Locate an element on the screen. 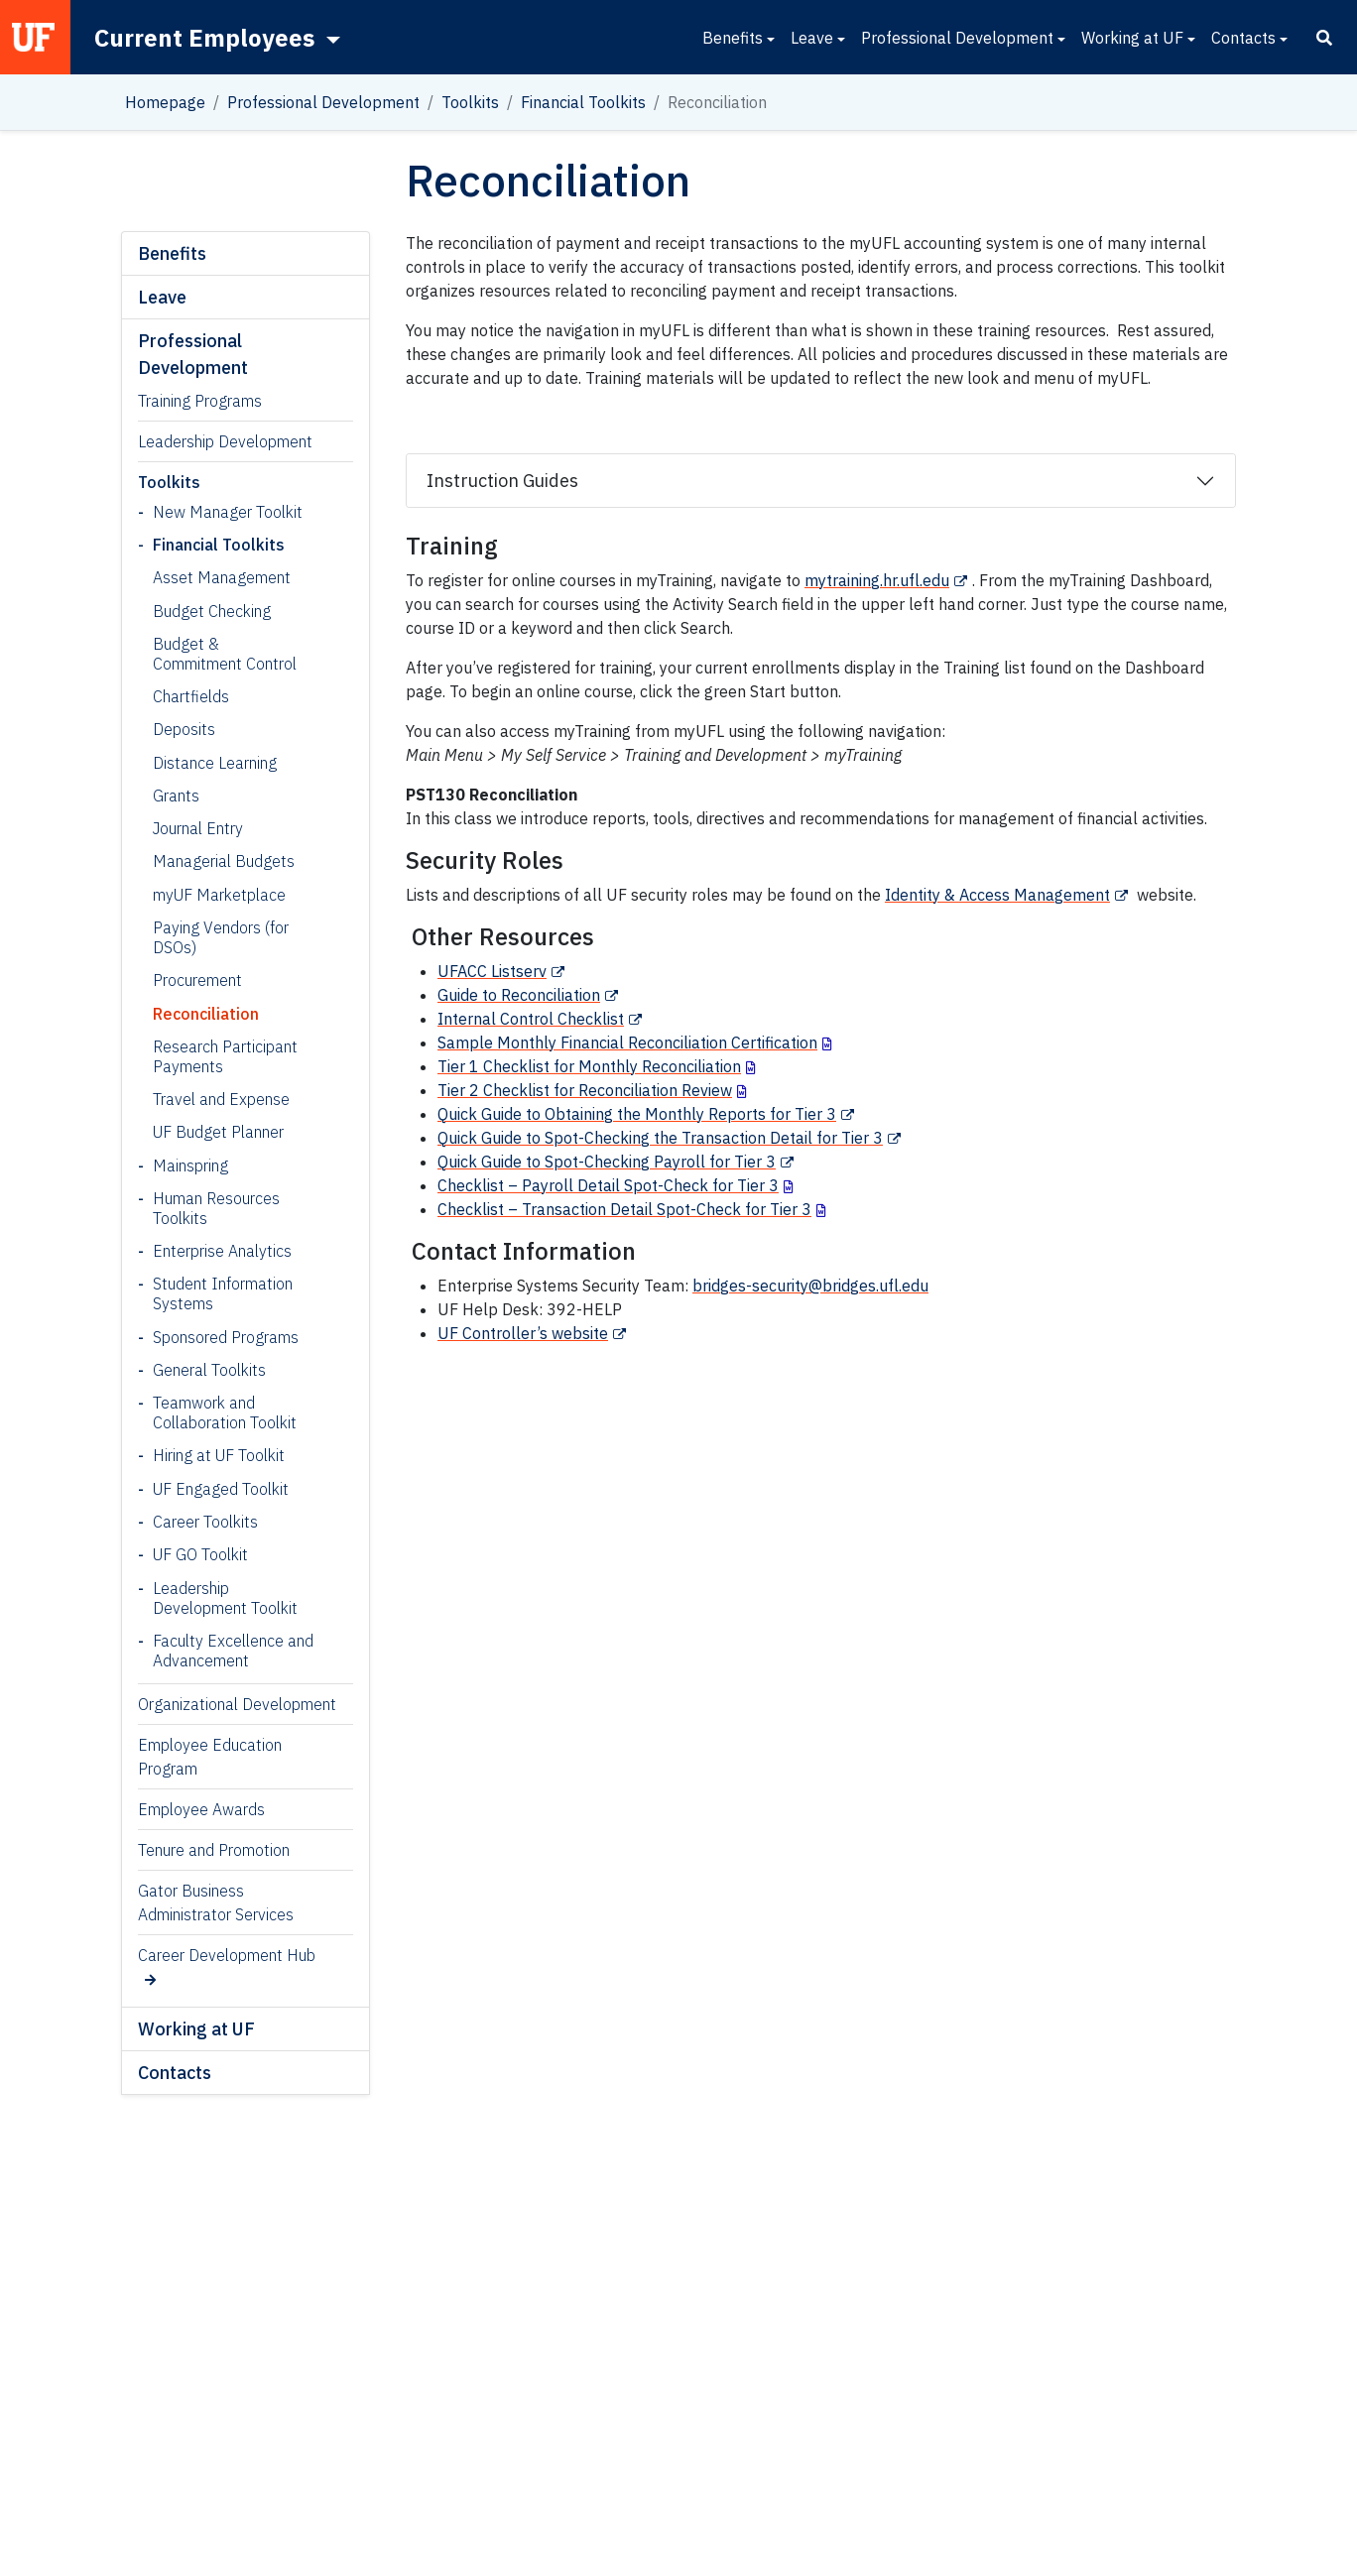  Student Information Systems is located at coordinates (223, 1293).